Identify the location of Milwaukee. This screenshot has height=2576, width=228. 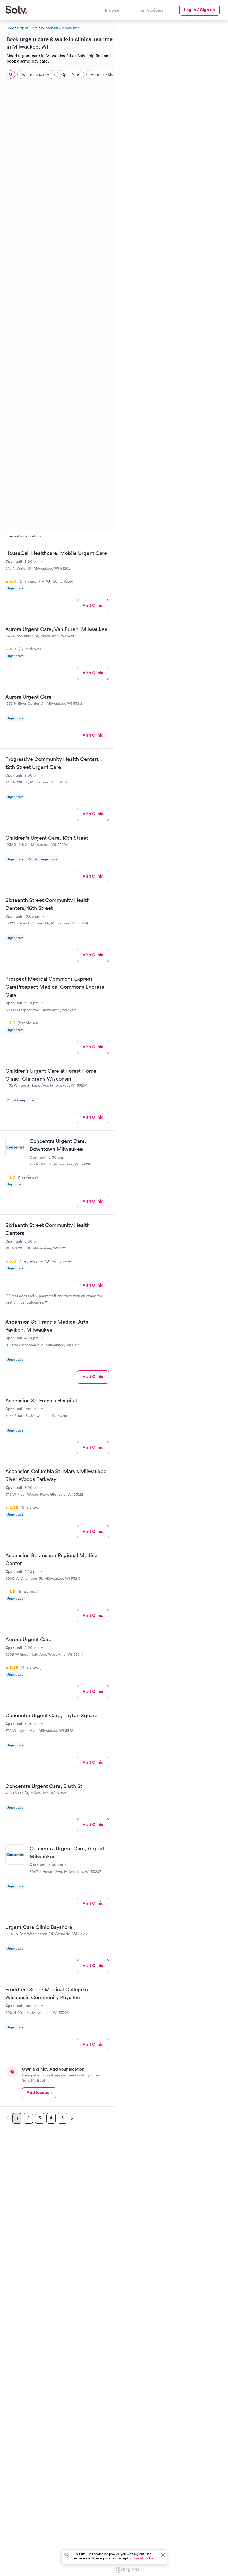
(70, 27).